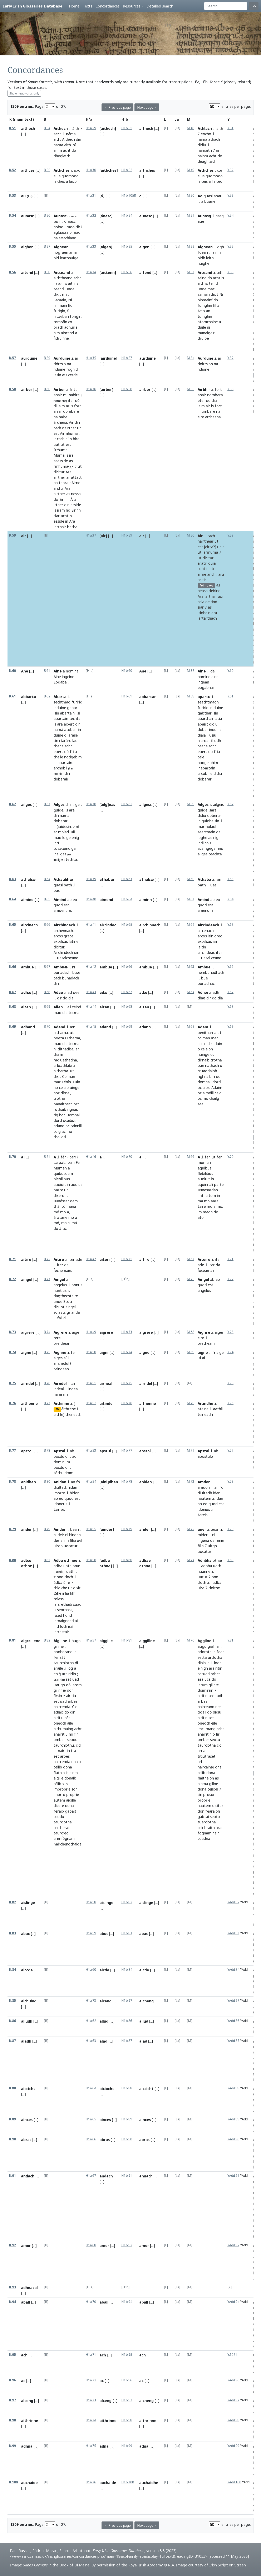  What do you see at coordinates (212, 1065) in the screenshot?
I see `nathach` at bounding box center [212, 1065].